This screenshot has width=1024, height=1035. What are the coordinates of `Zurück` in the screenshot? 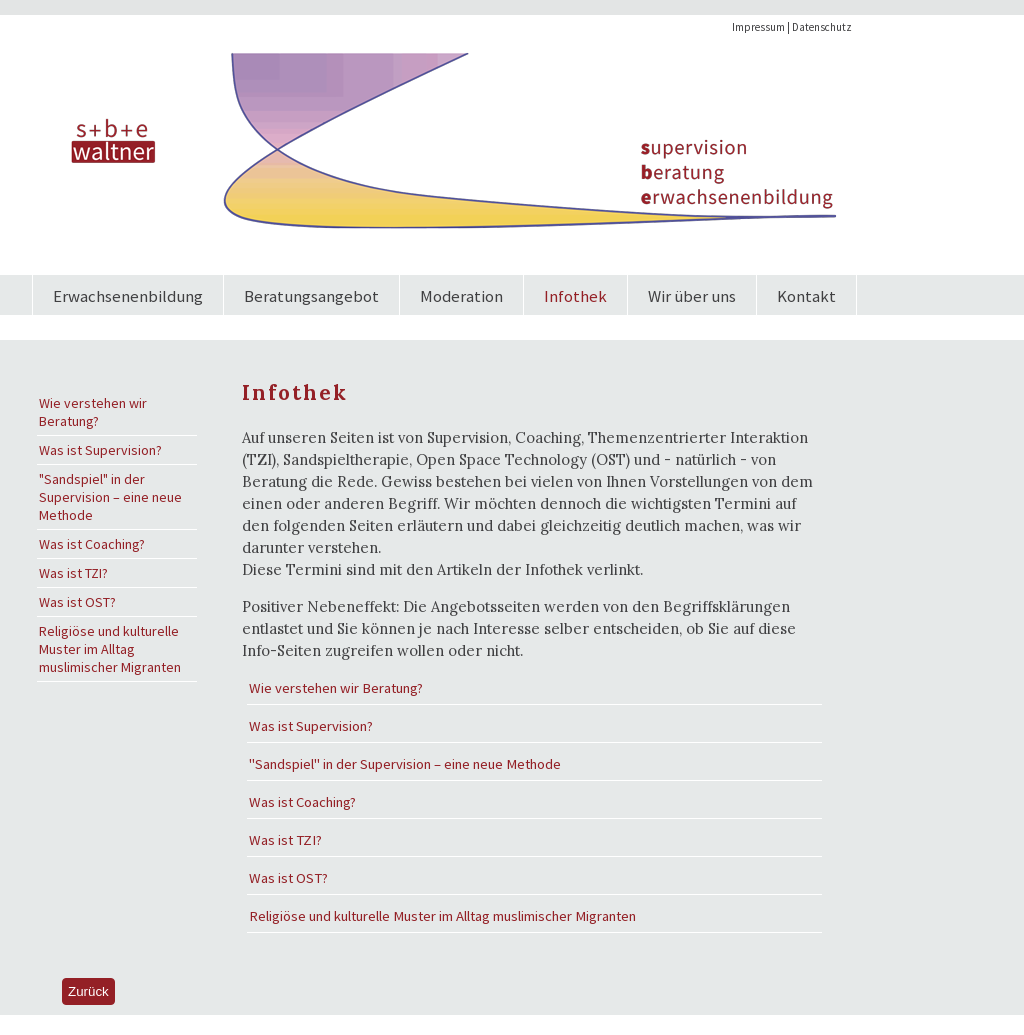 It's located at (88, 991).